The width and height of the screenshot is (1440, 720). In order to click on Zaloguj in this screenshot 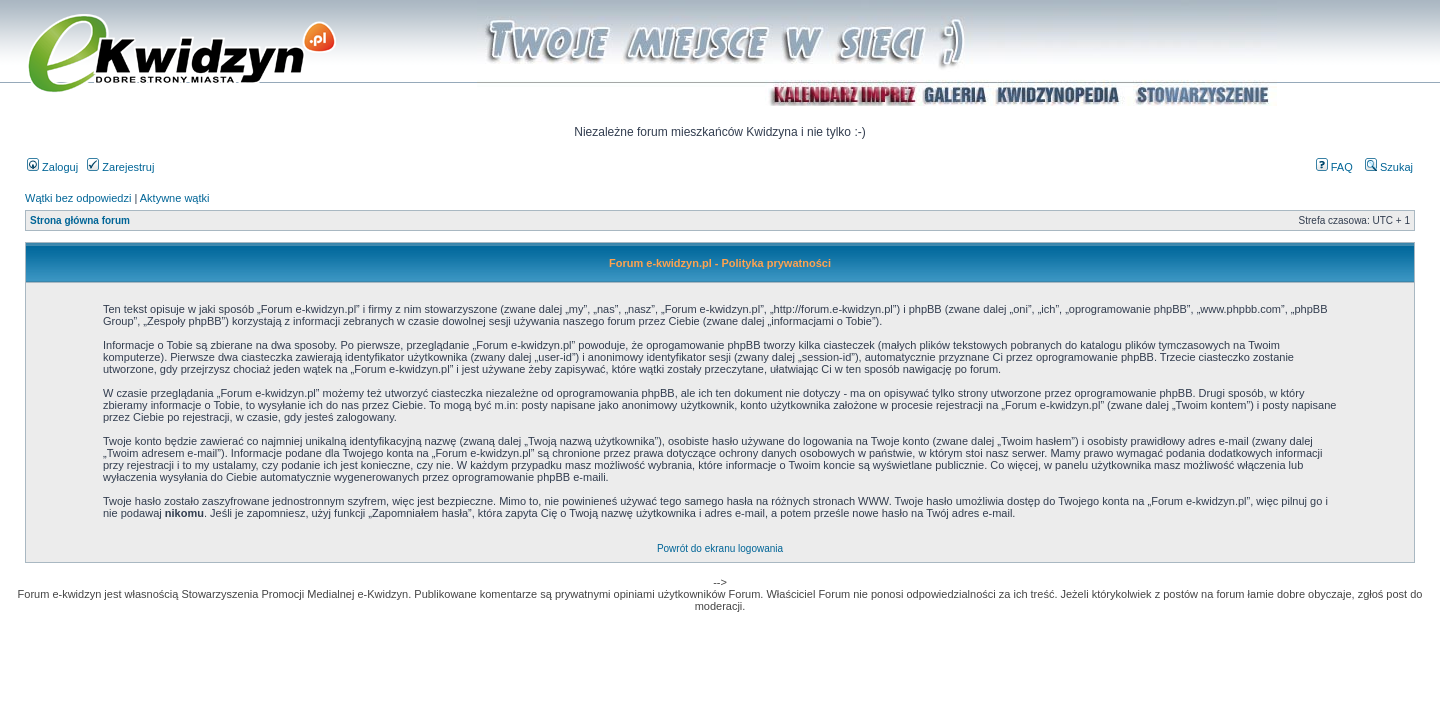, I will do `click(52, 167)`.